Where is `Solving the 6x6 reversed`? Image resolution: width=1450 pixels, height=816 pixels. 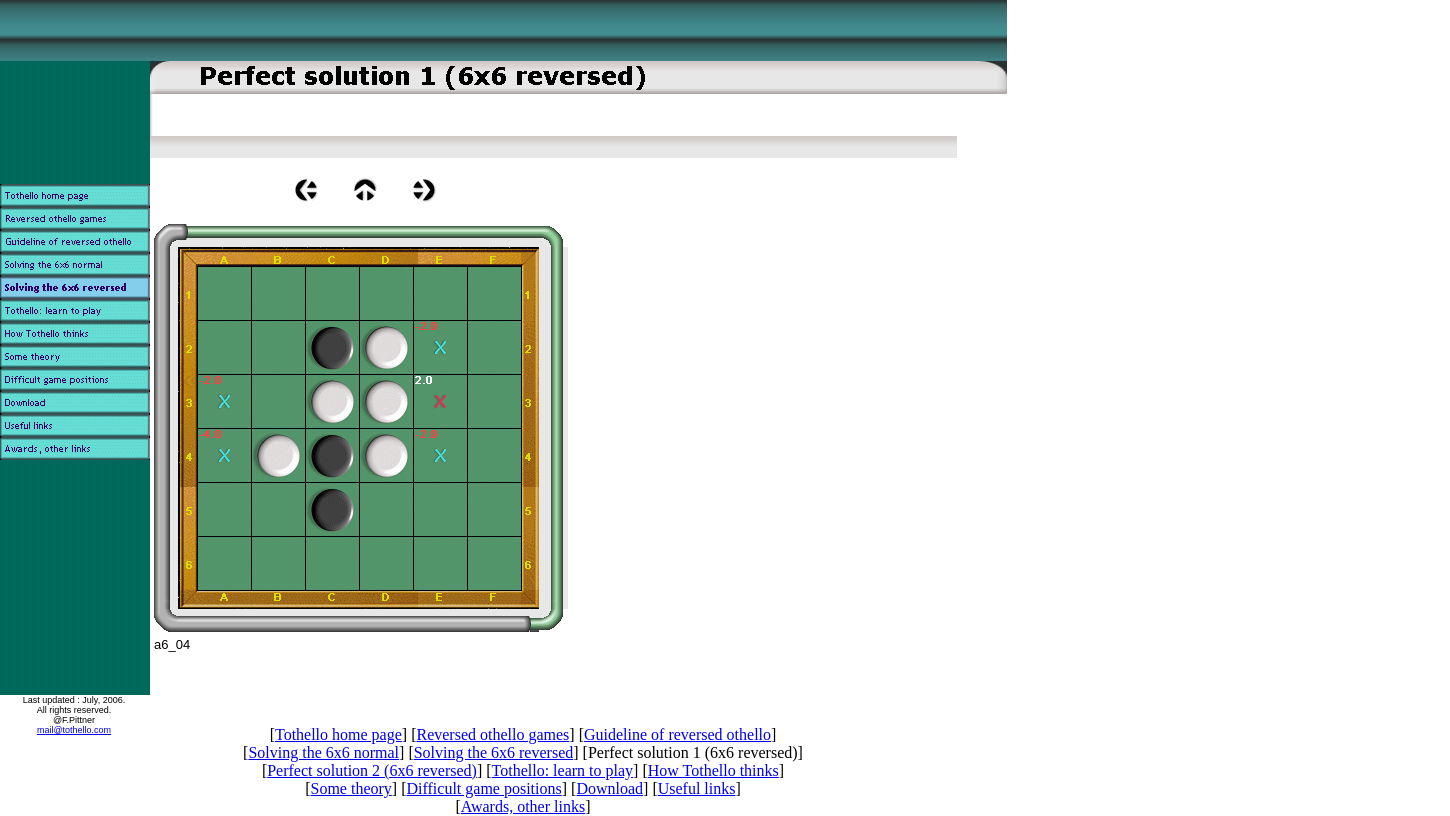 Solving the 6x6 reversed is located at coordinates (494, 752).